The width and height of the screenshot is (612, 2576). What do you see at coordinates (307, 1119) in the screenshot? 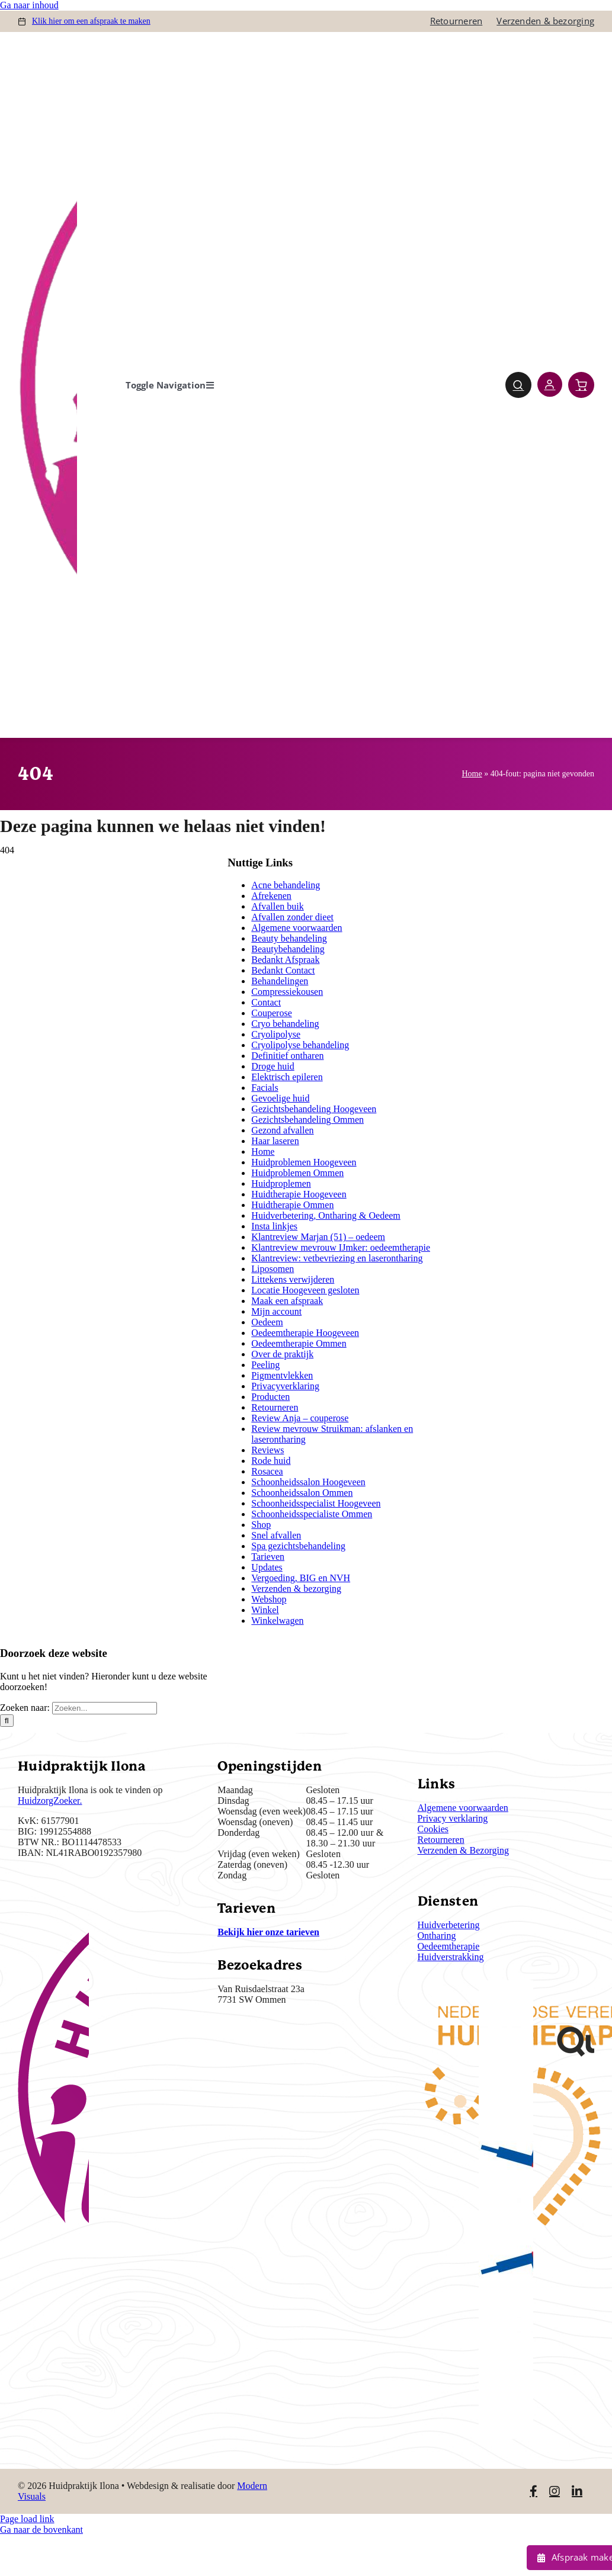
I see `Gezichtsbehandeling Ommen` at bounding box center [307, 1119].